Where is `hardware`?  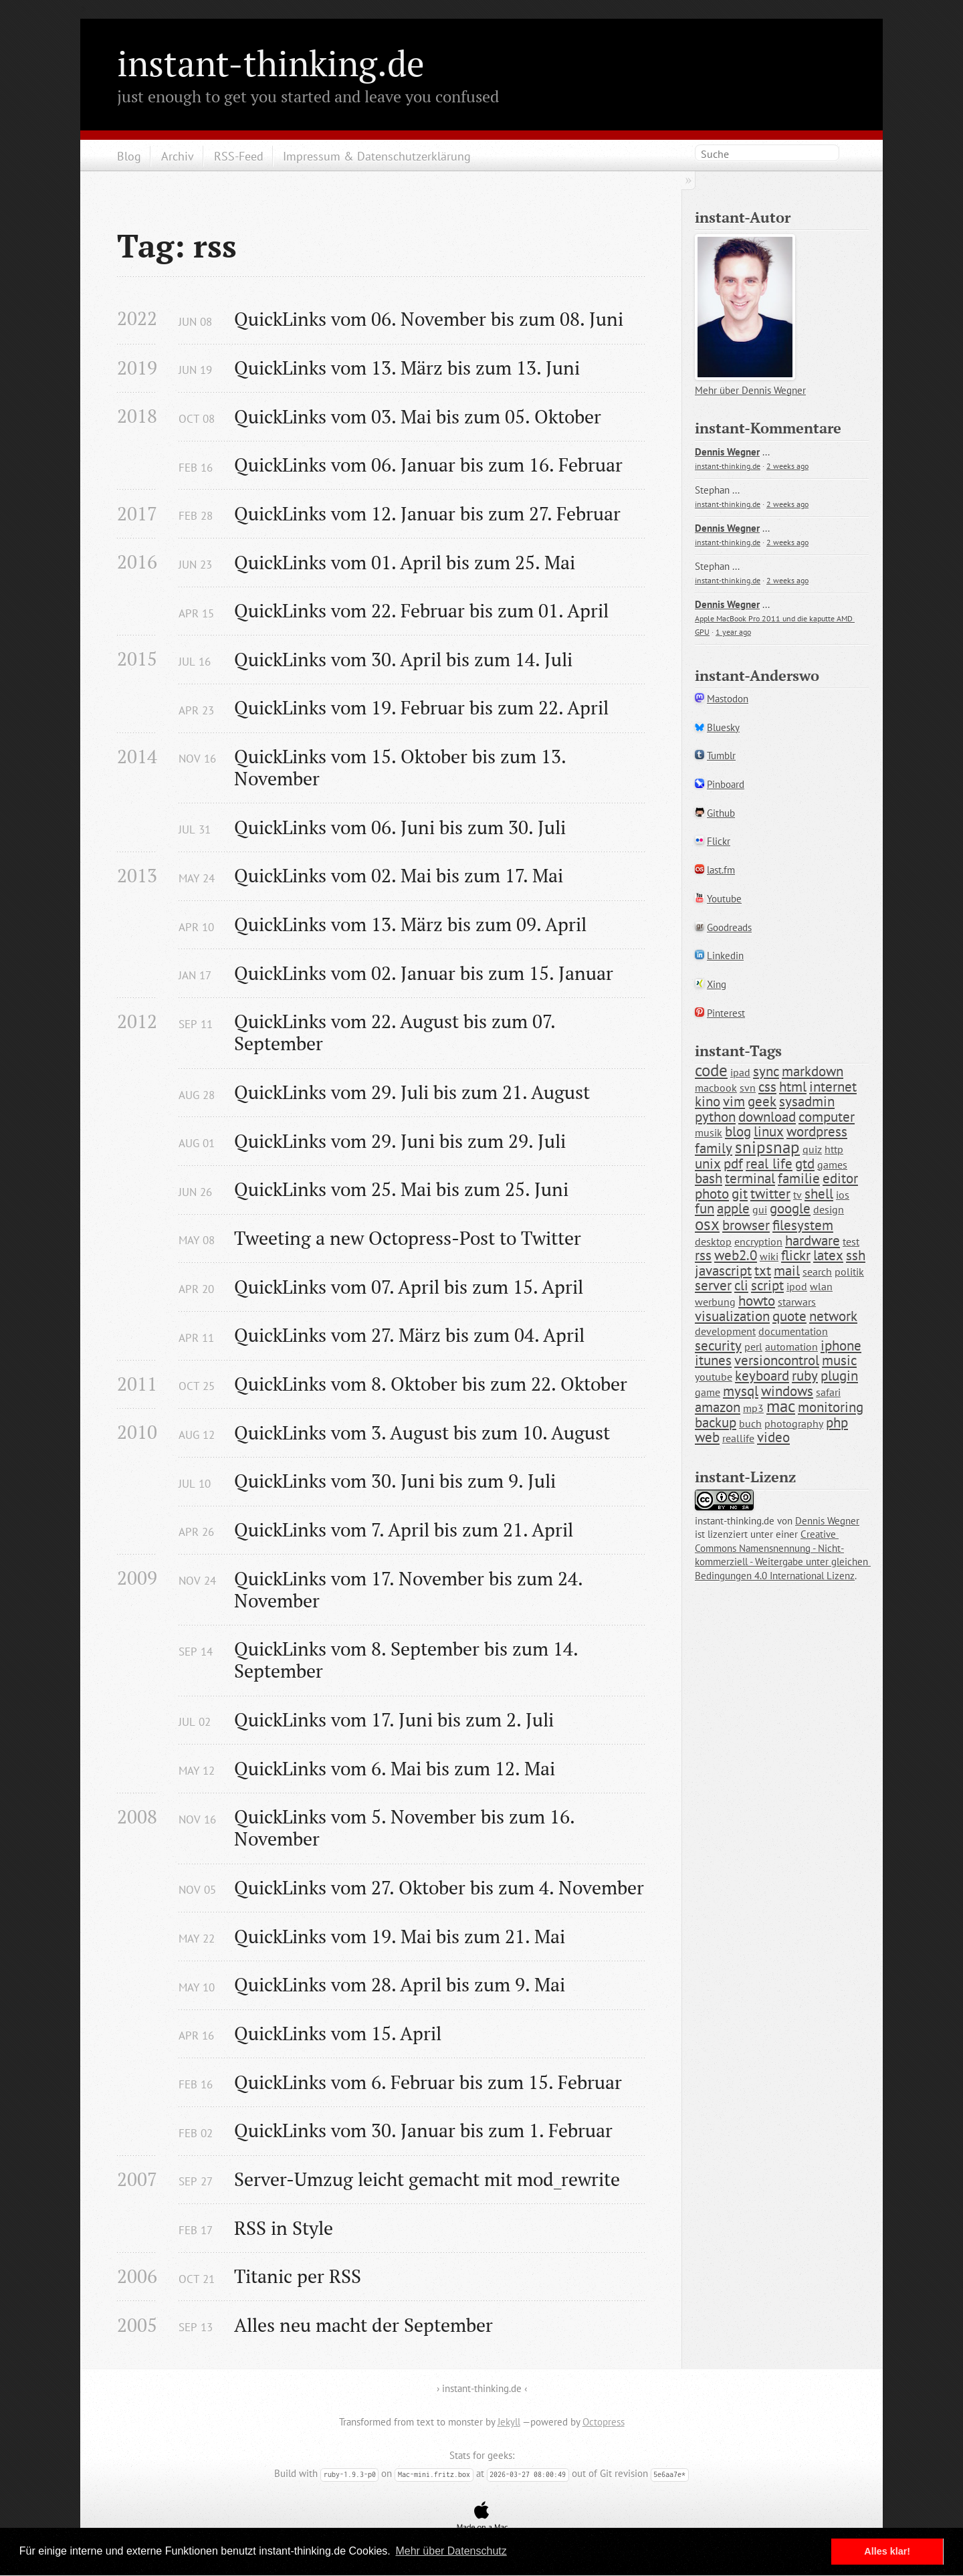
hardware is located at coordinates (812, 1240).